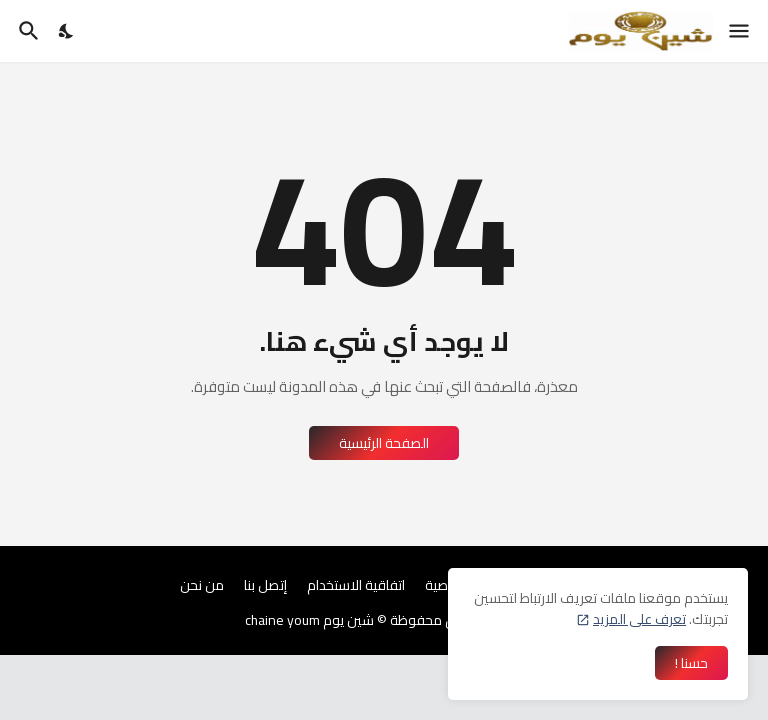 Image resolution: width=768 pixels, height=720 pixels. Describe the element at coordinates (639, 619) in the screenshot. I see `تعرف على المزيد` at that location.